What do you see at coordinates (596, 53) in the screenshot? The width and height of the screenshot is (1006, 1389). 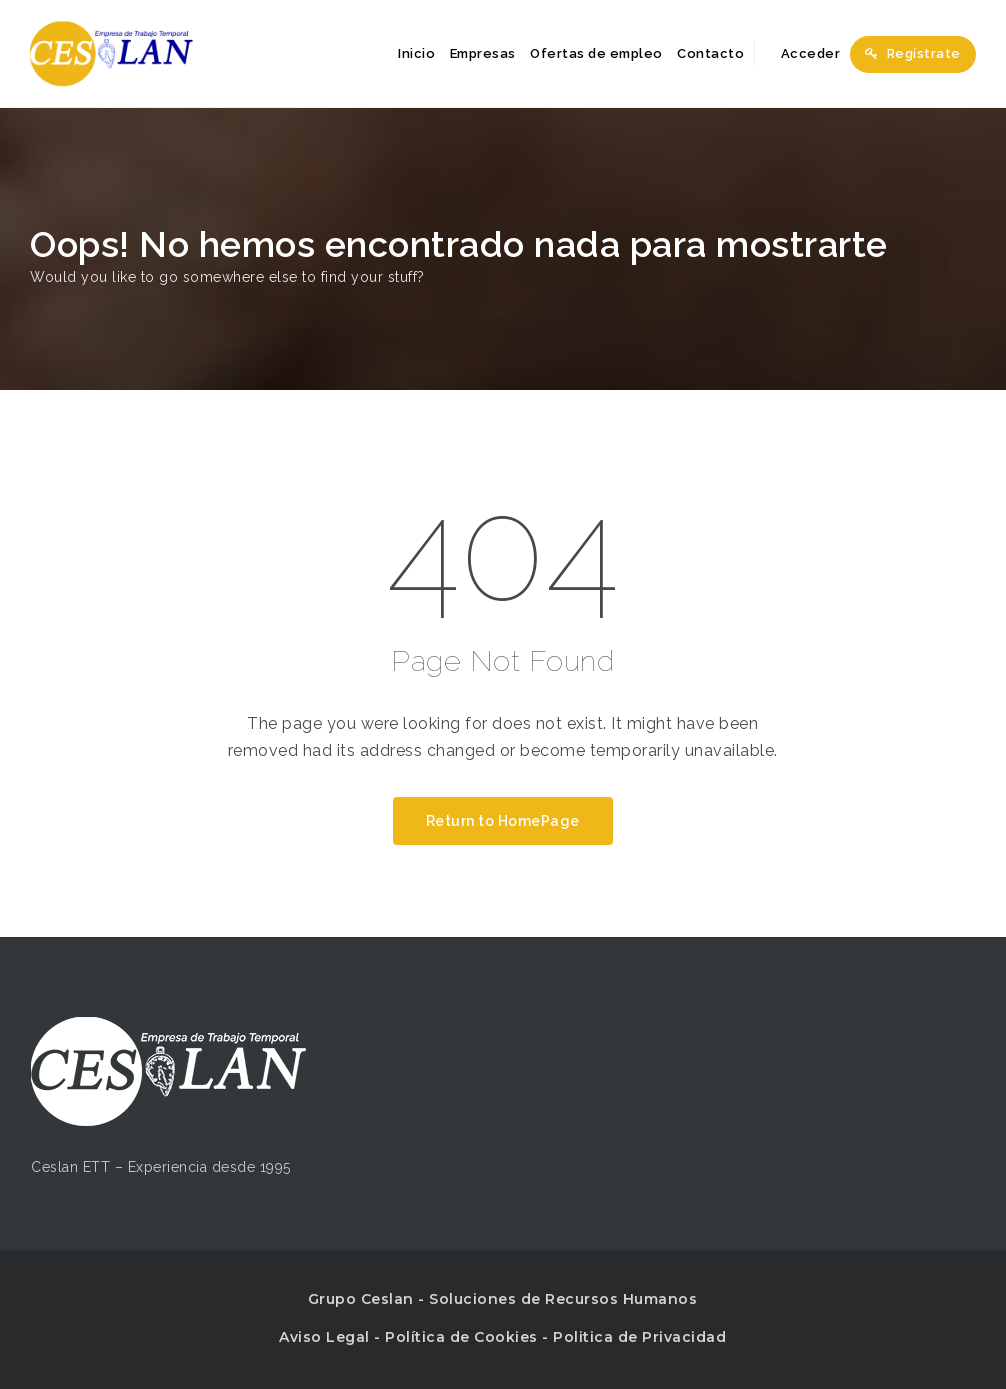 I see `Ofertas de empleo` at bounding box center [596, 53].